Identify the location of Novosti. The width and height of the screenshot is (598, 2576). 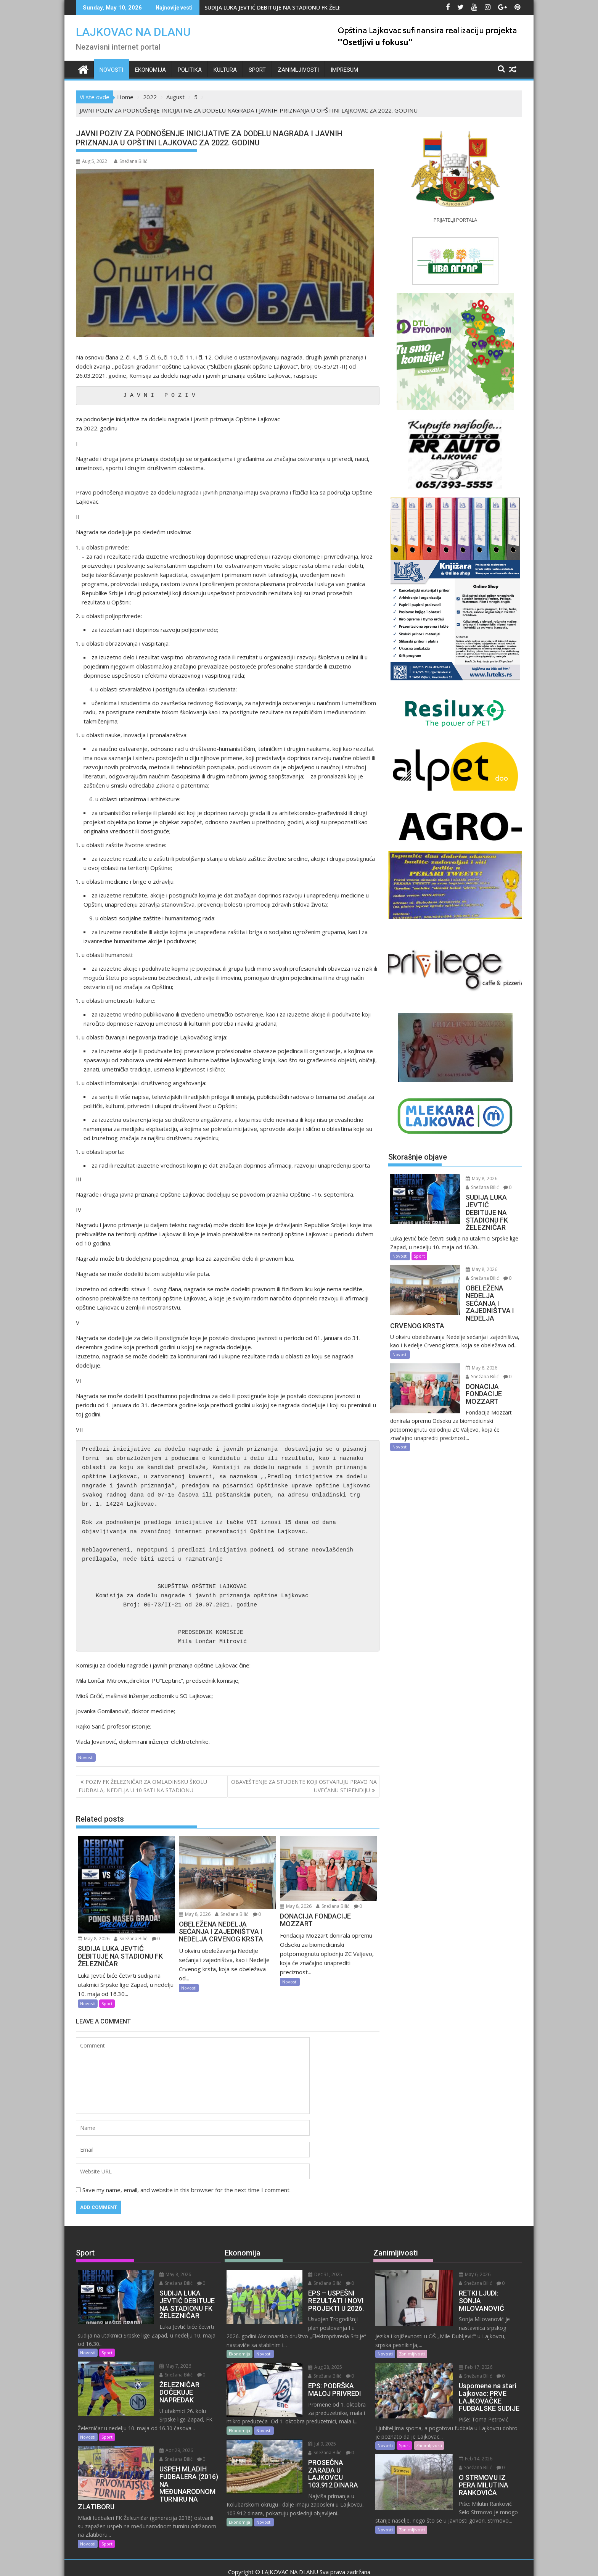
(111, 69).